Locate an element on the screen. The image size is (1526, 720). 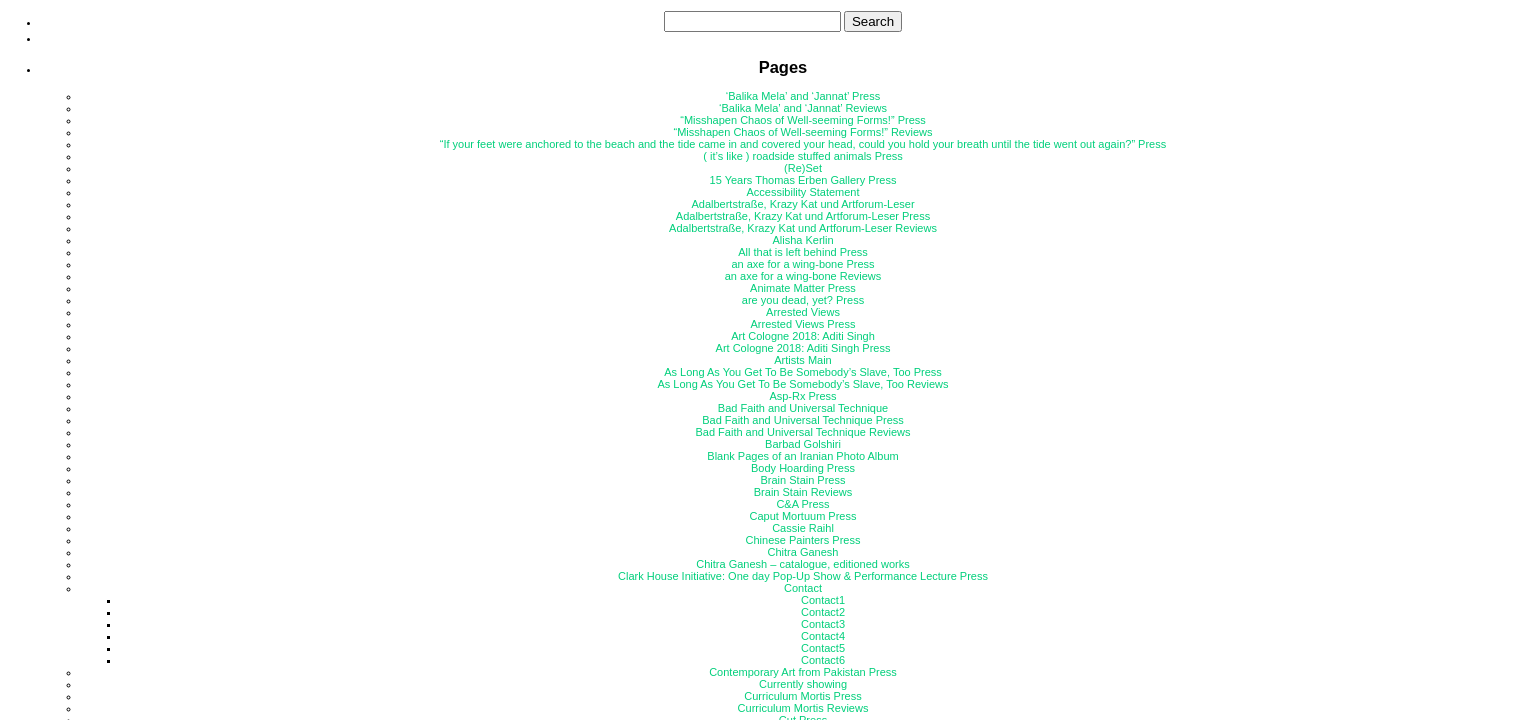
Brain Stain Reviews is located at coordinates (803, 492).